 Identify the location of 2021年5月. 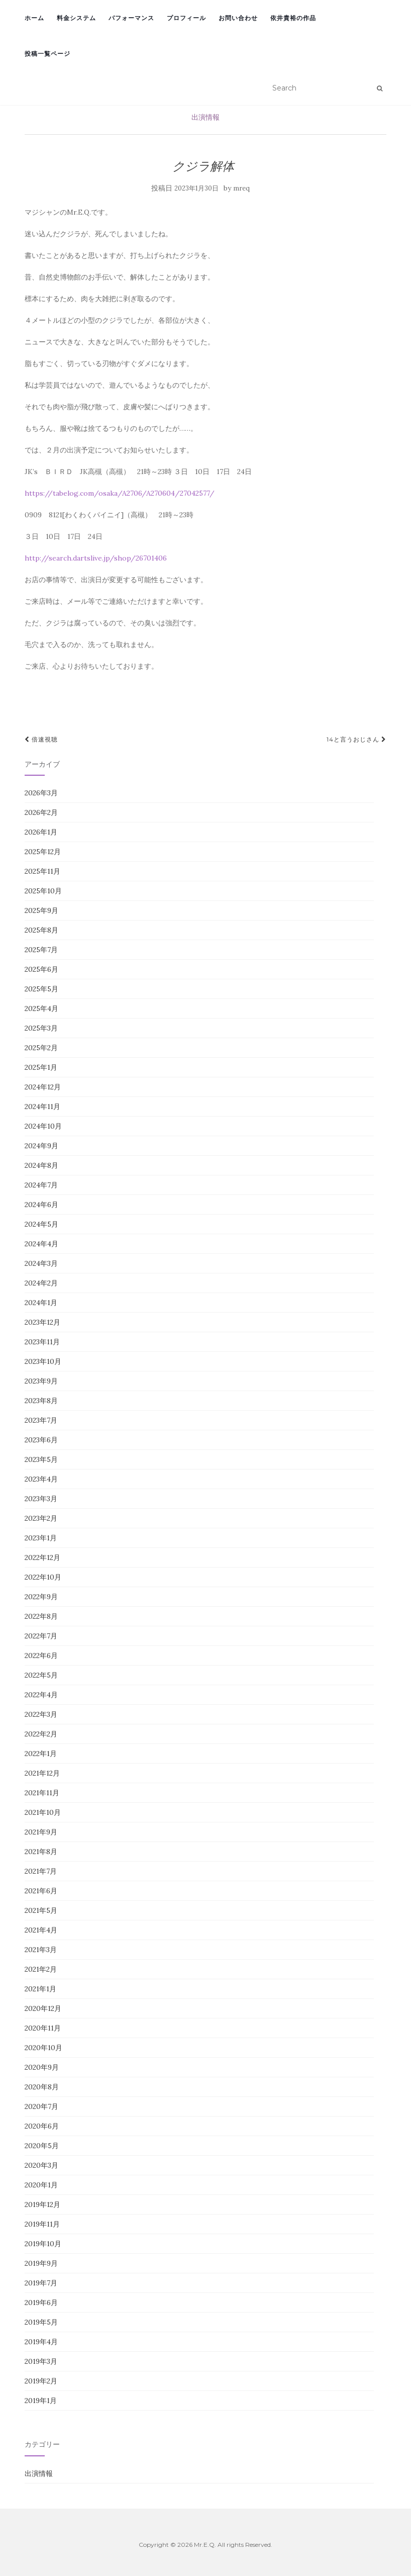
(41, 1910).